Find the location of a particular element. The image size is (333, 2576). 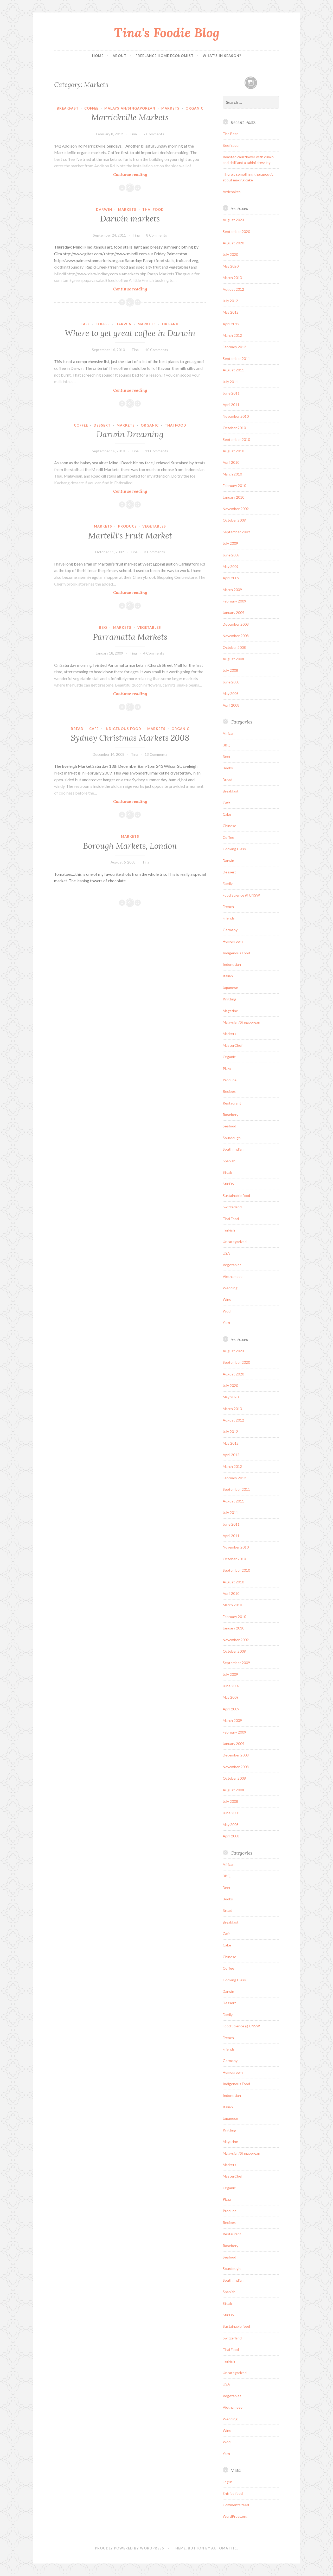

Family is located at coordinates (228, 883).